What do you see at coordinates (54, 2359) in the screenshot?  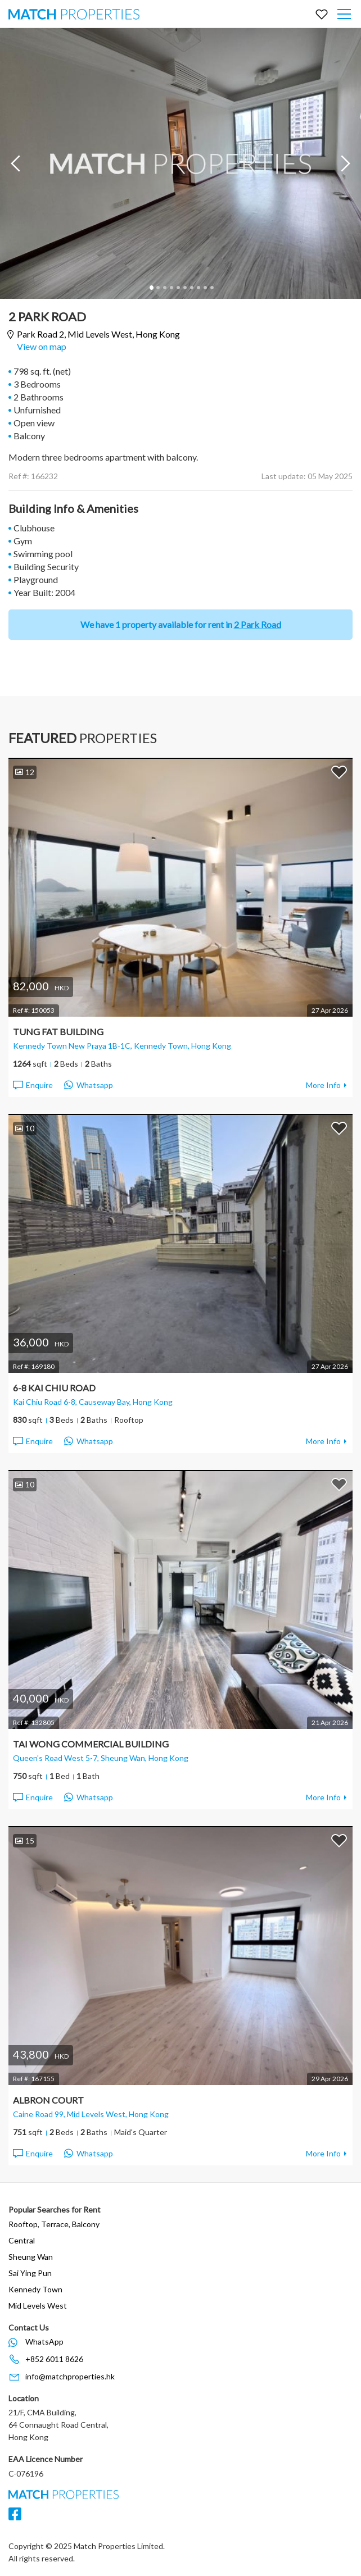 I see `+852 6011 8626` at bounding box center [54, 2359].